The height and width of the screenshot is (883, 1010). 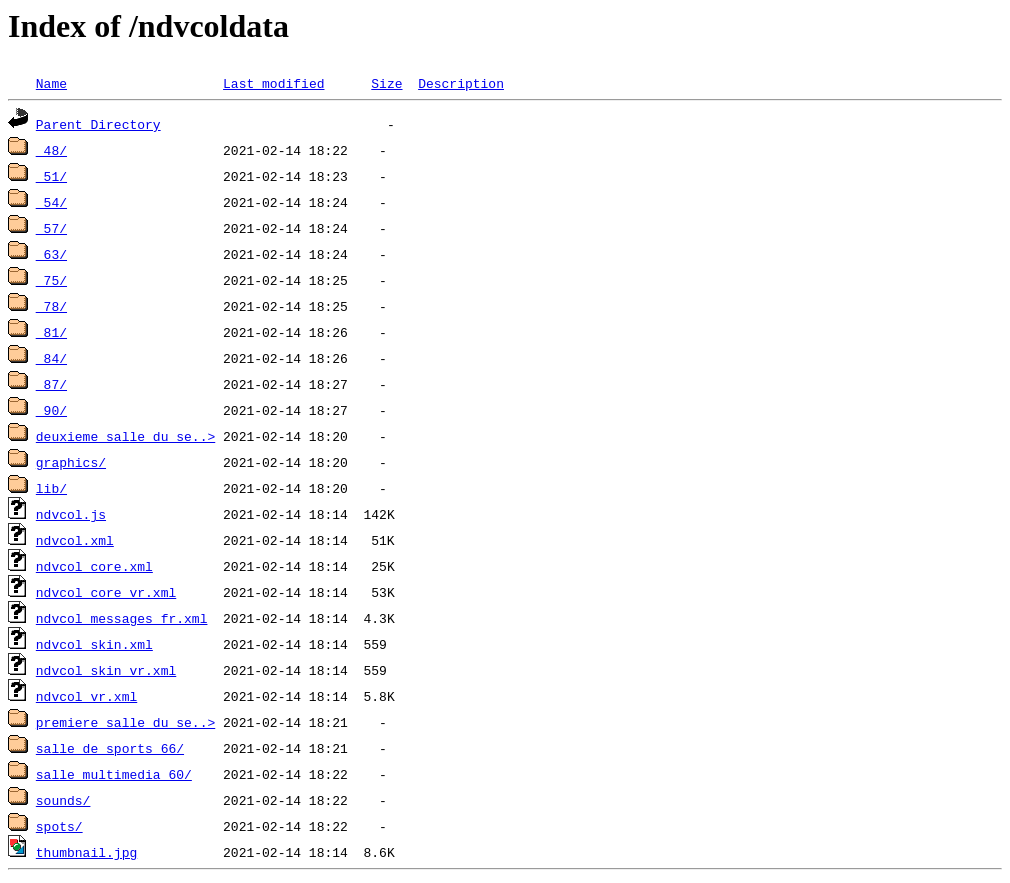 What do you see at coordinates (386, 83) in the screenshot?
I see `Size` at bounding box center [386, 83].